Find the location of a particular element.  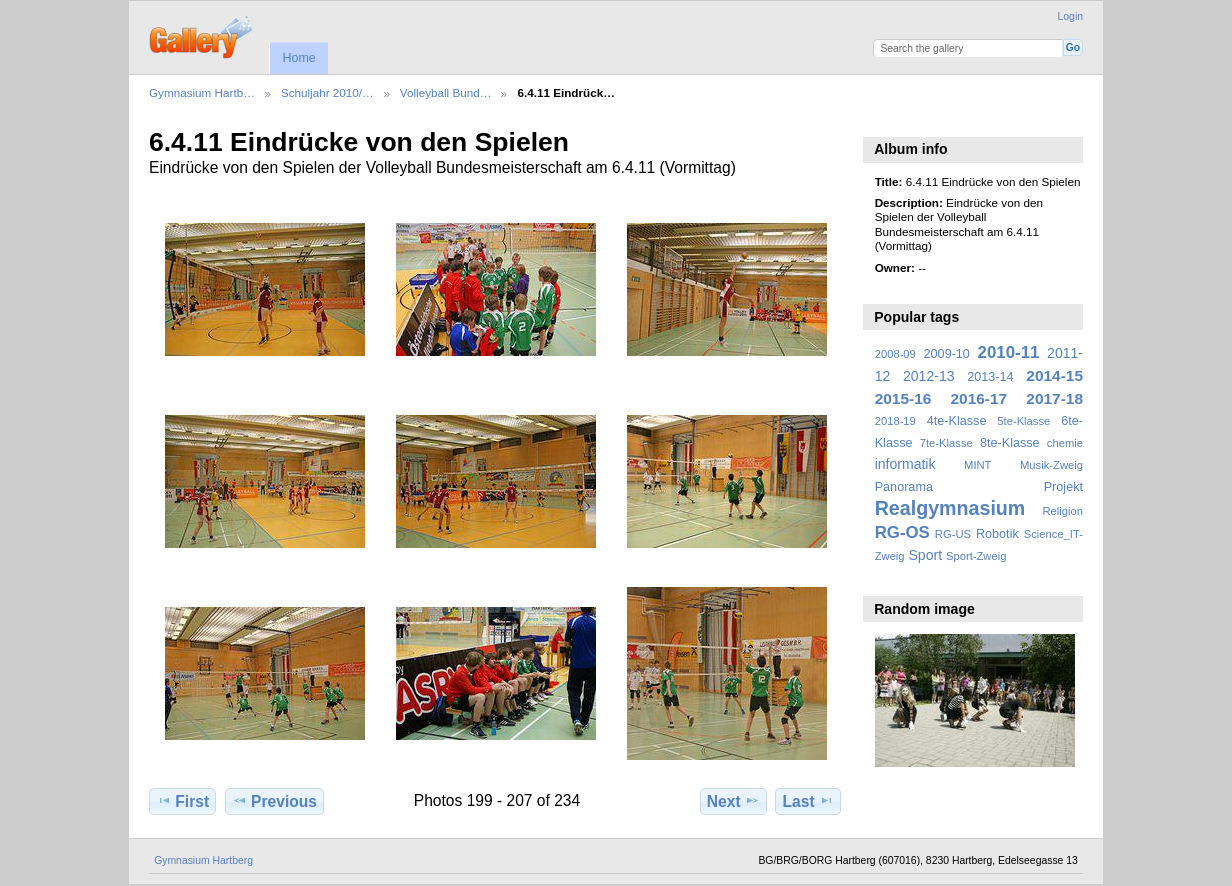

informatik is located at coordinates (905, 464).